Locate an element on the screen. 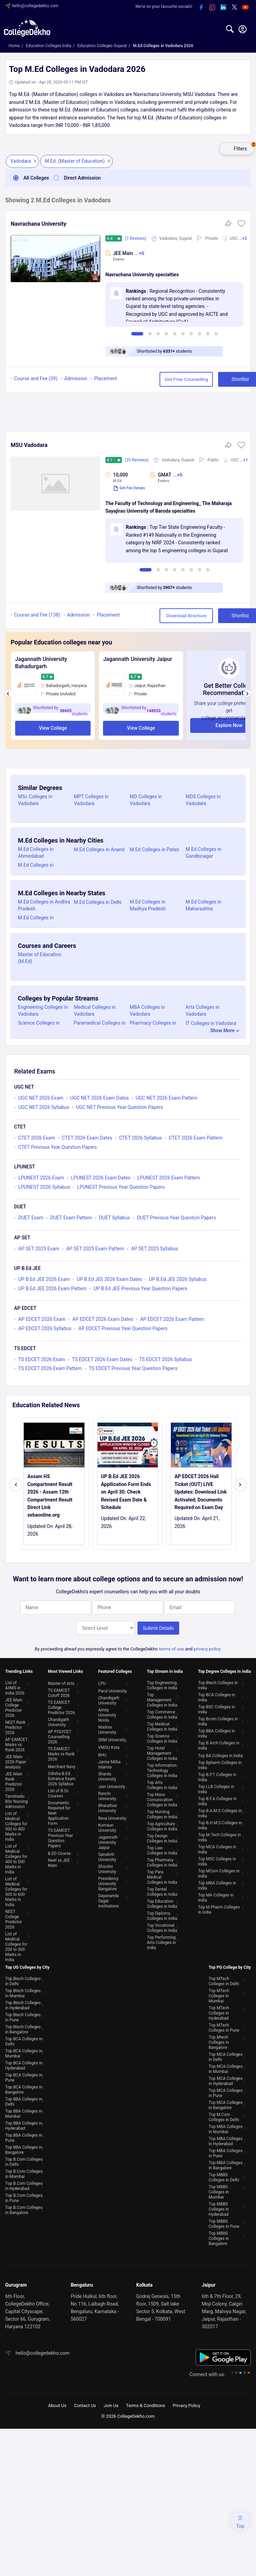 The height and width of the screenshot is (2576, 256). CTET 2026 Exam Dates is located at coordinates (87, 1138).